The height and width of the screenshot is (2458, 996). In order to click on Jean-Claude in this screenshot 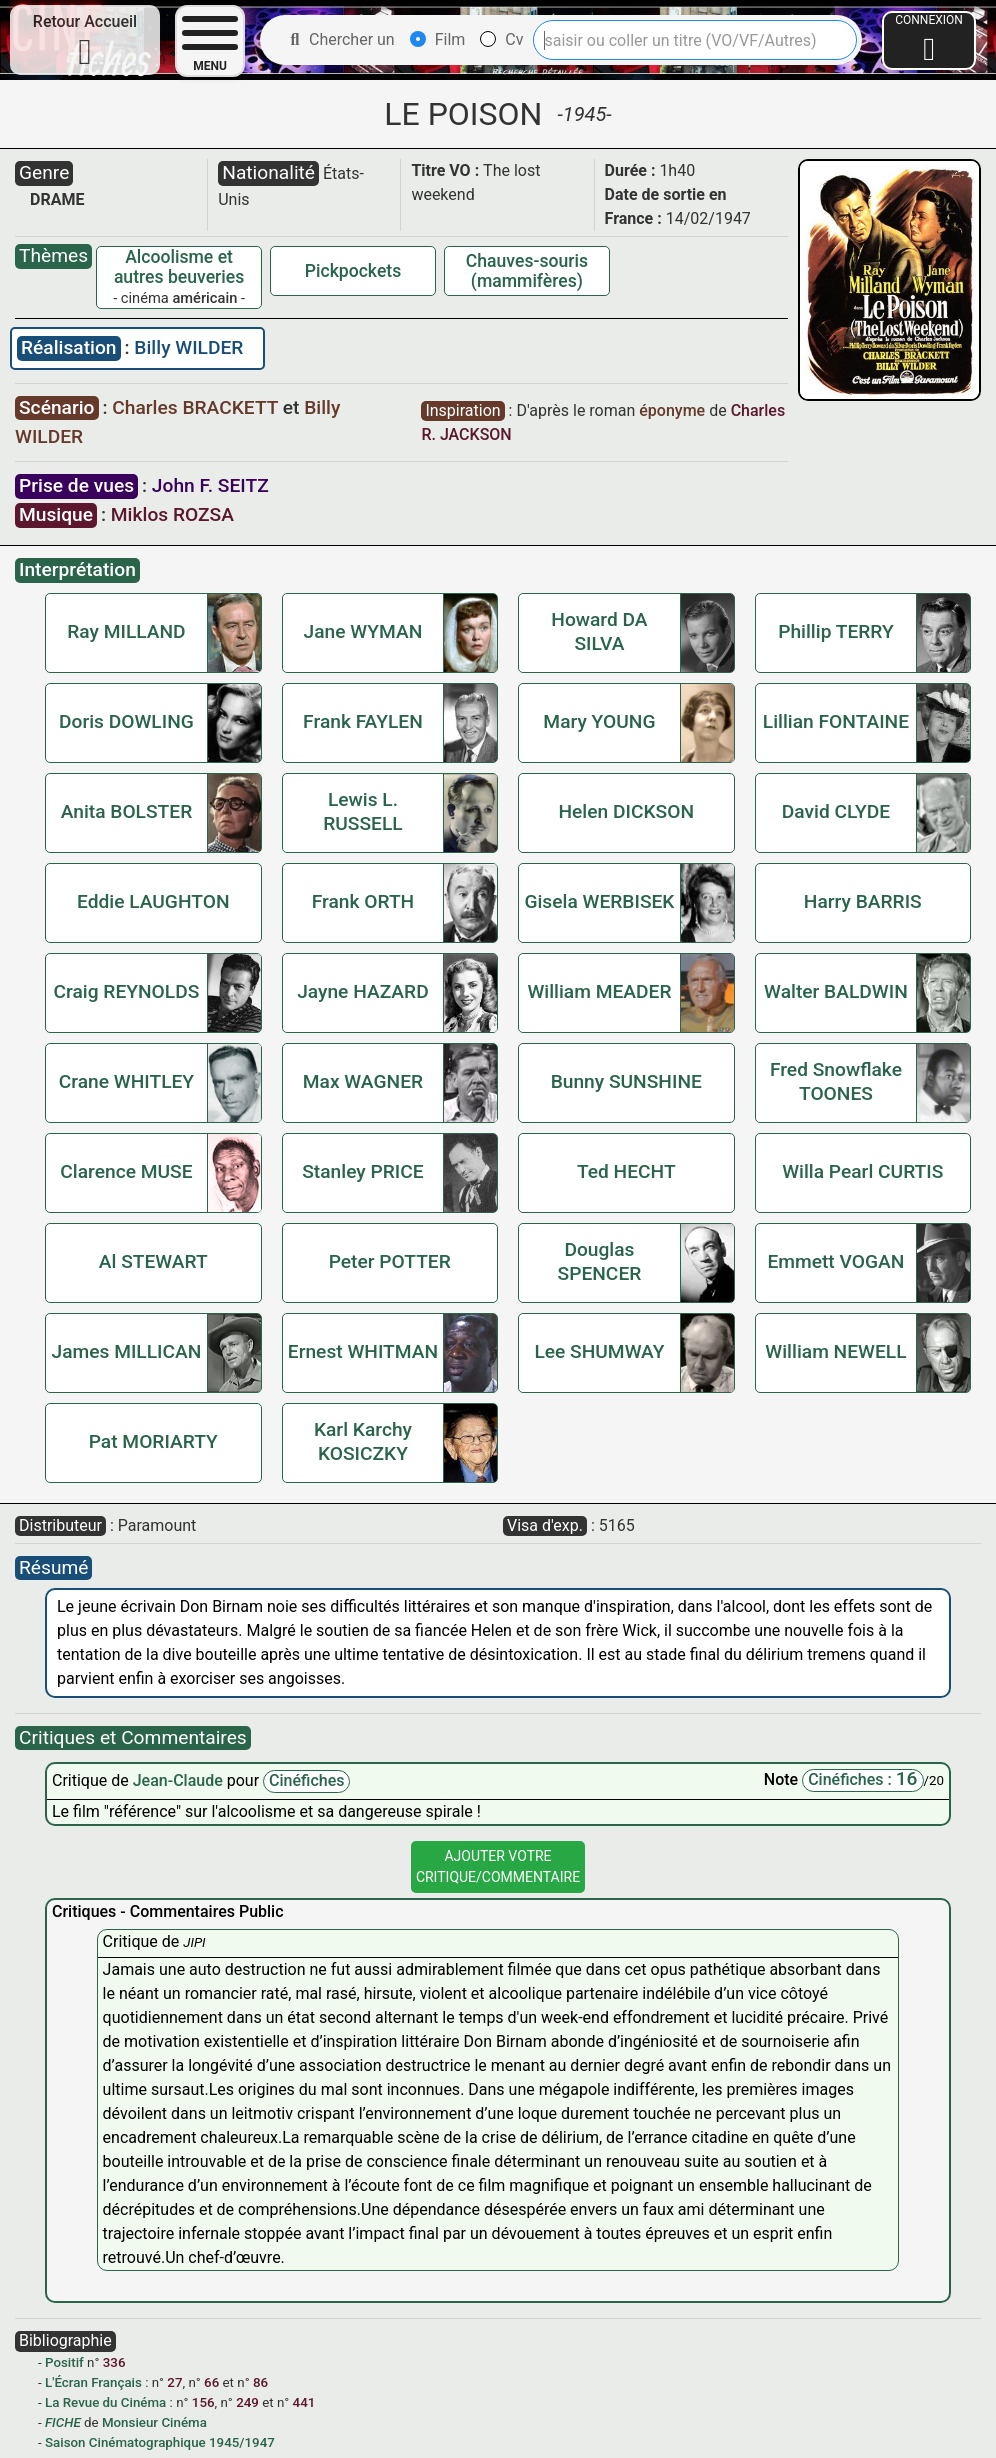, I will do `click(180, 1780)`.